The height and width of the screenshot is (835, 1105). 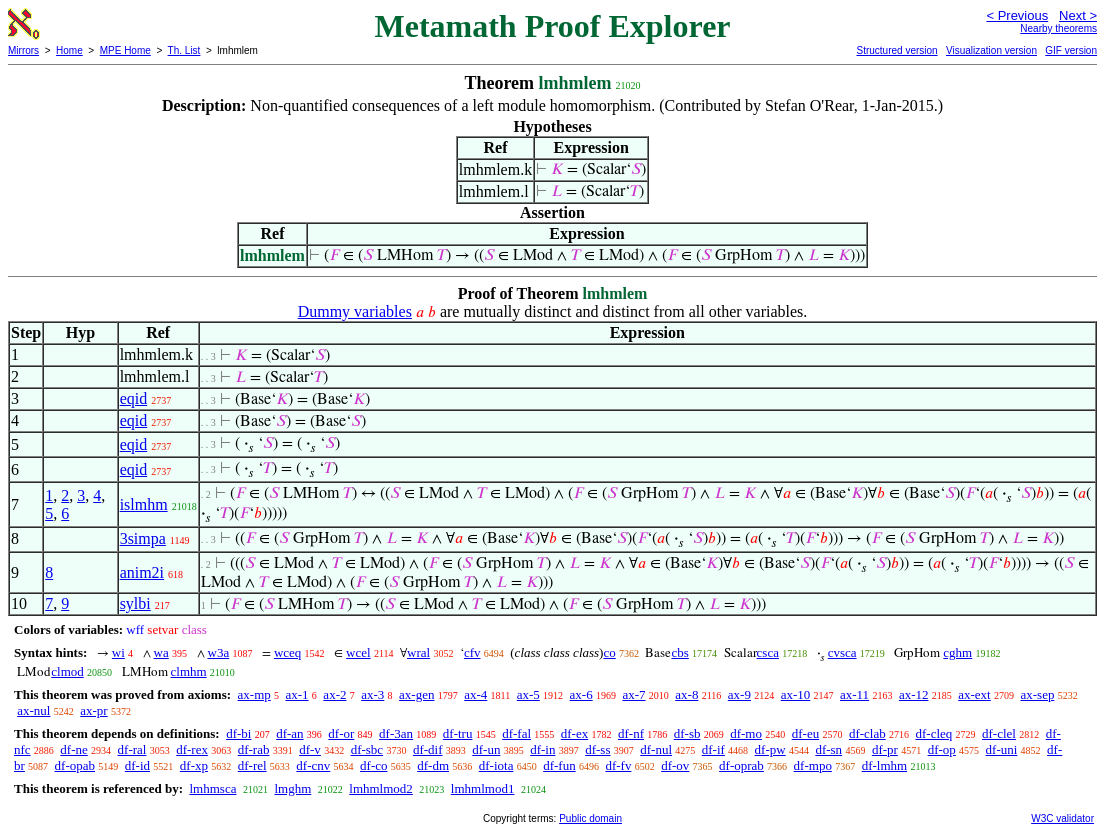 I want to click on ax-6, so click(x=581, y=694).